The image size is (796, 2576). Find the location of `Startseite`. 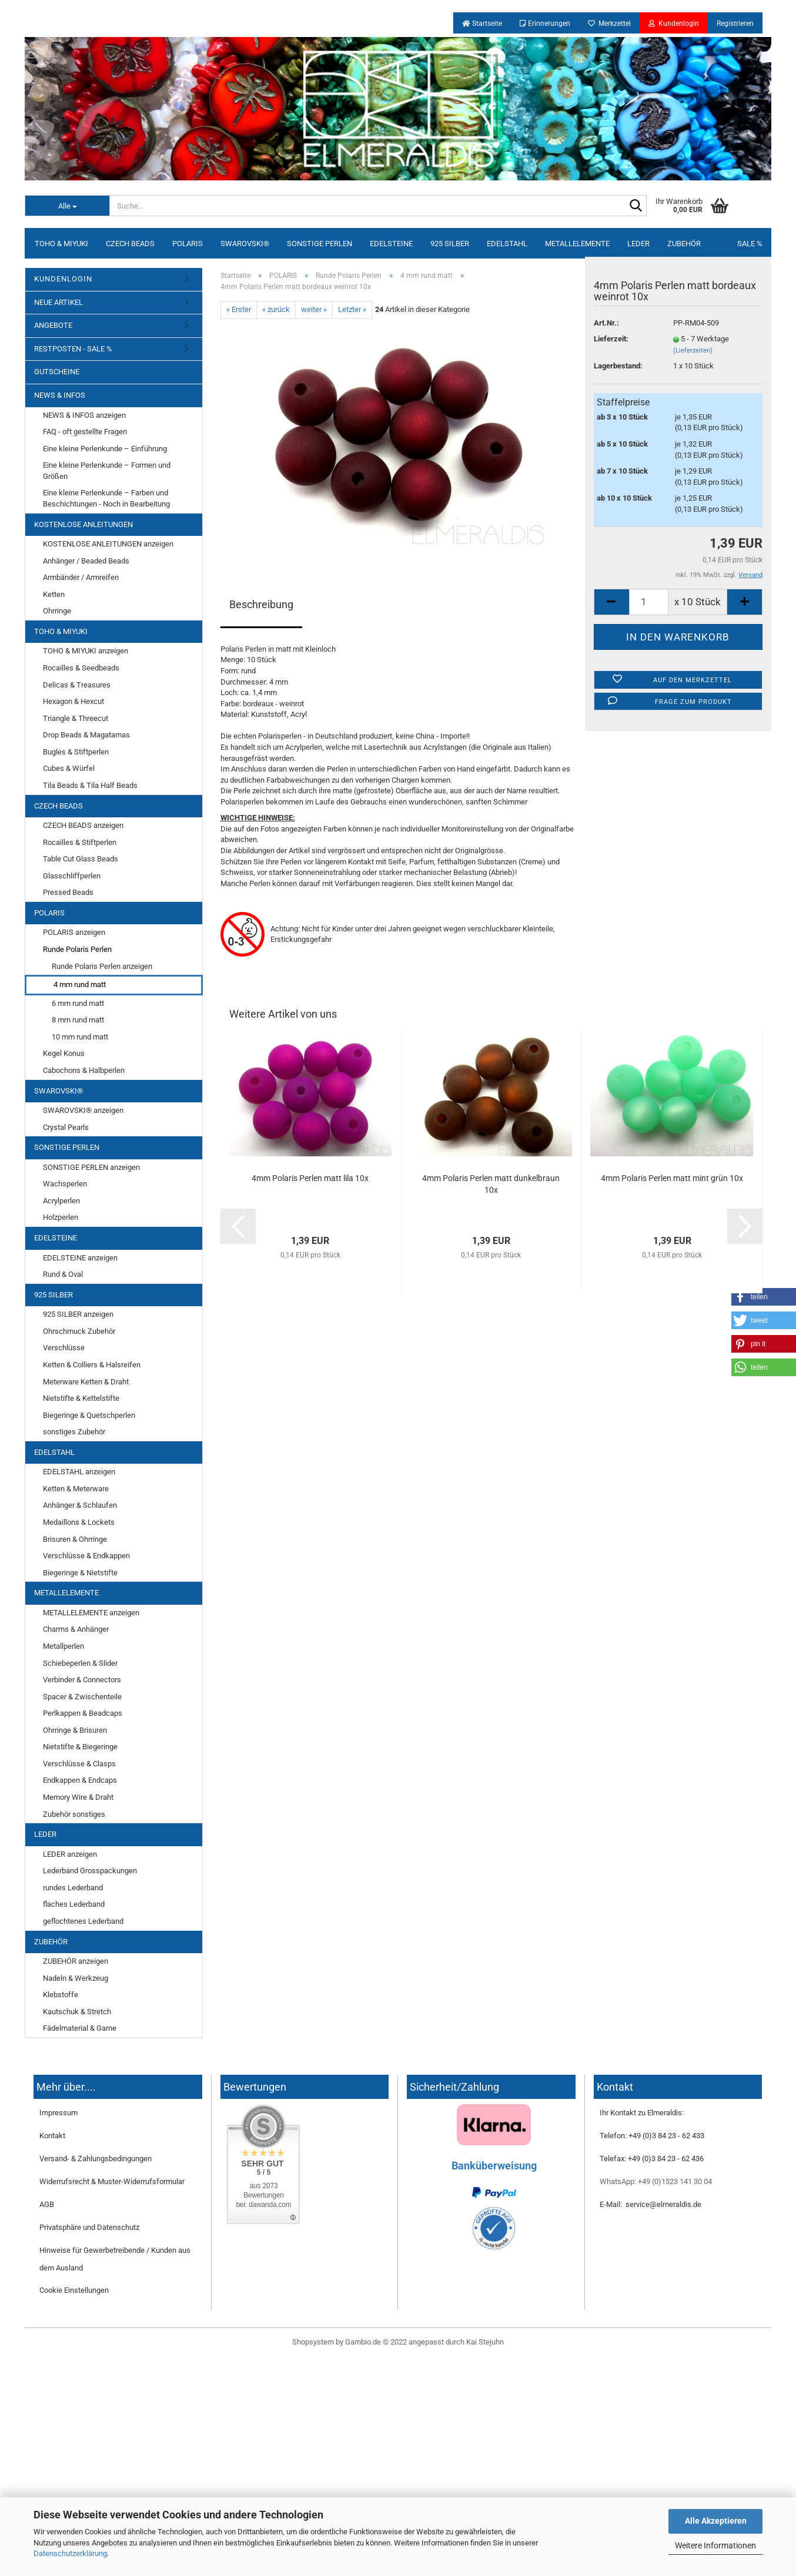

Startseite is located at coordinates (482, 23).